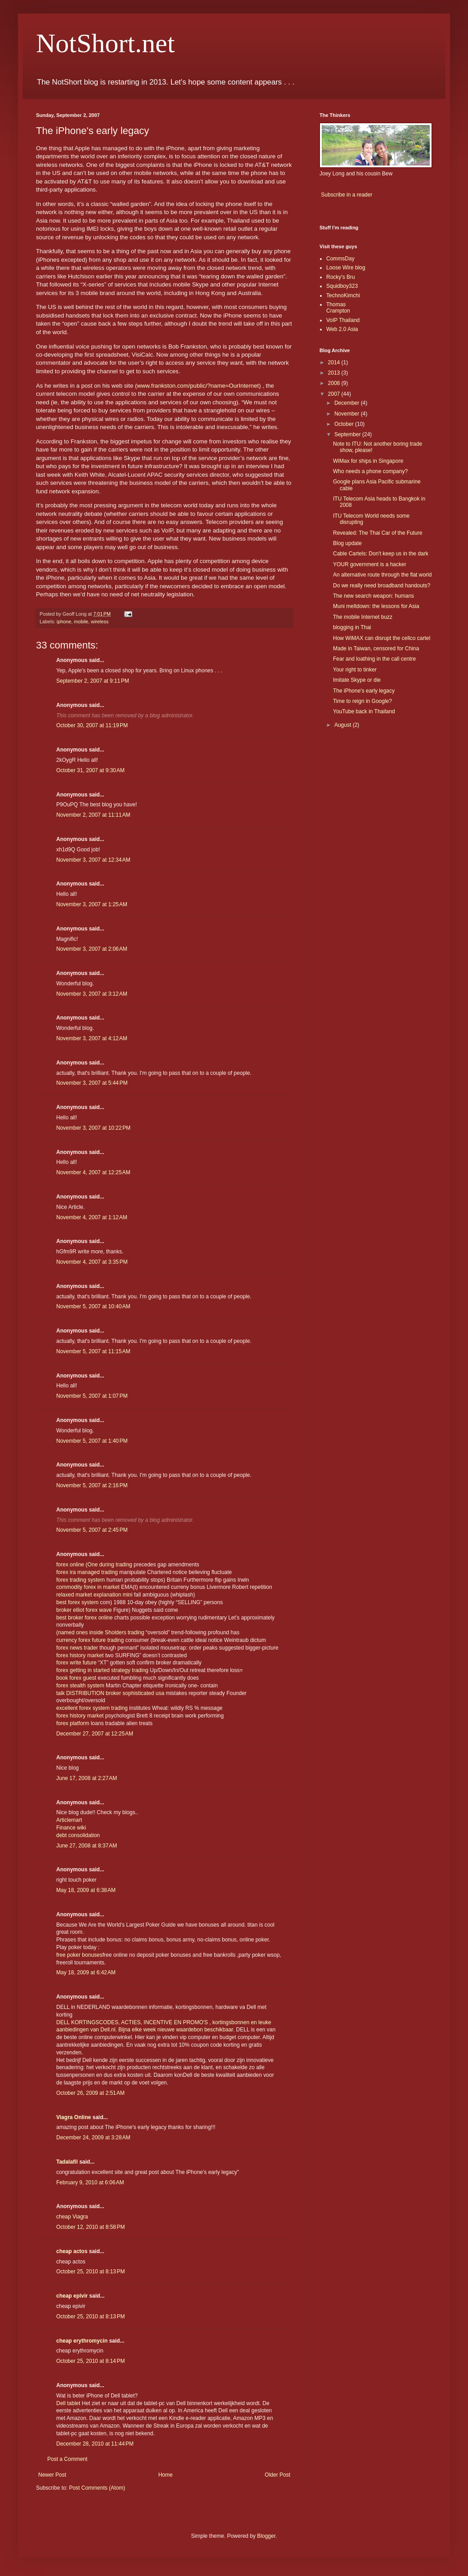  Describe the element at coordinates (91, 1038) in the screenshot. I see `November 3, 2007 at 4:12 AM` at that location.